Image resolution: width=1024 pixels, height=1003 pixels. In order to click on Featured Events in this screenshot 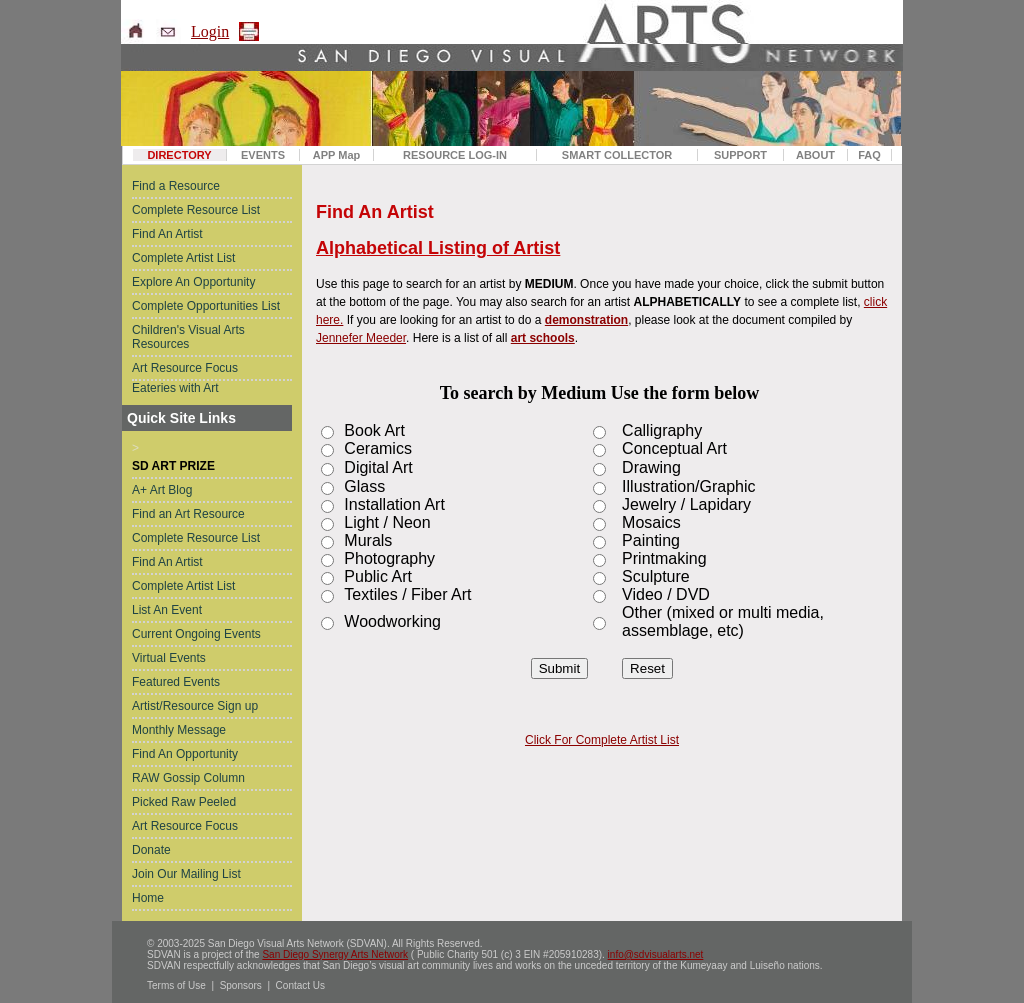, I will do `click(176, 682)`.